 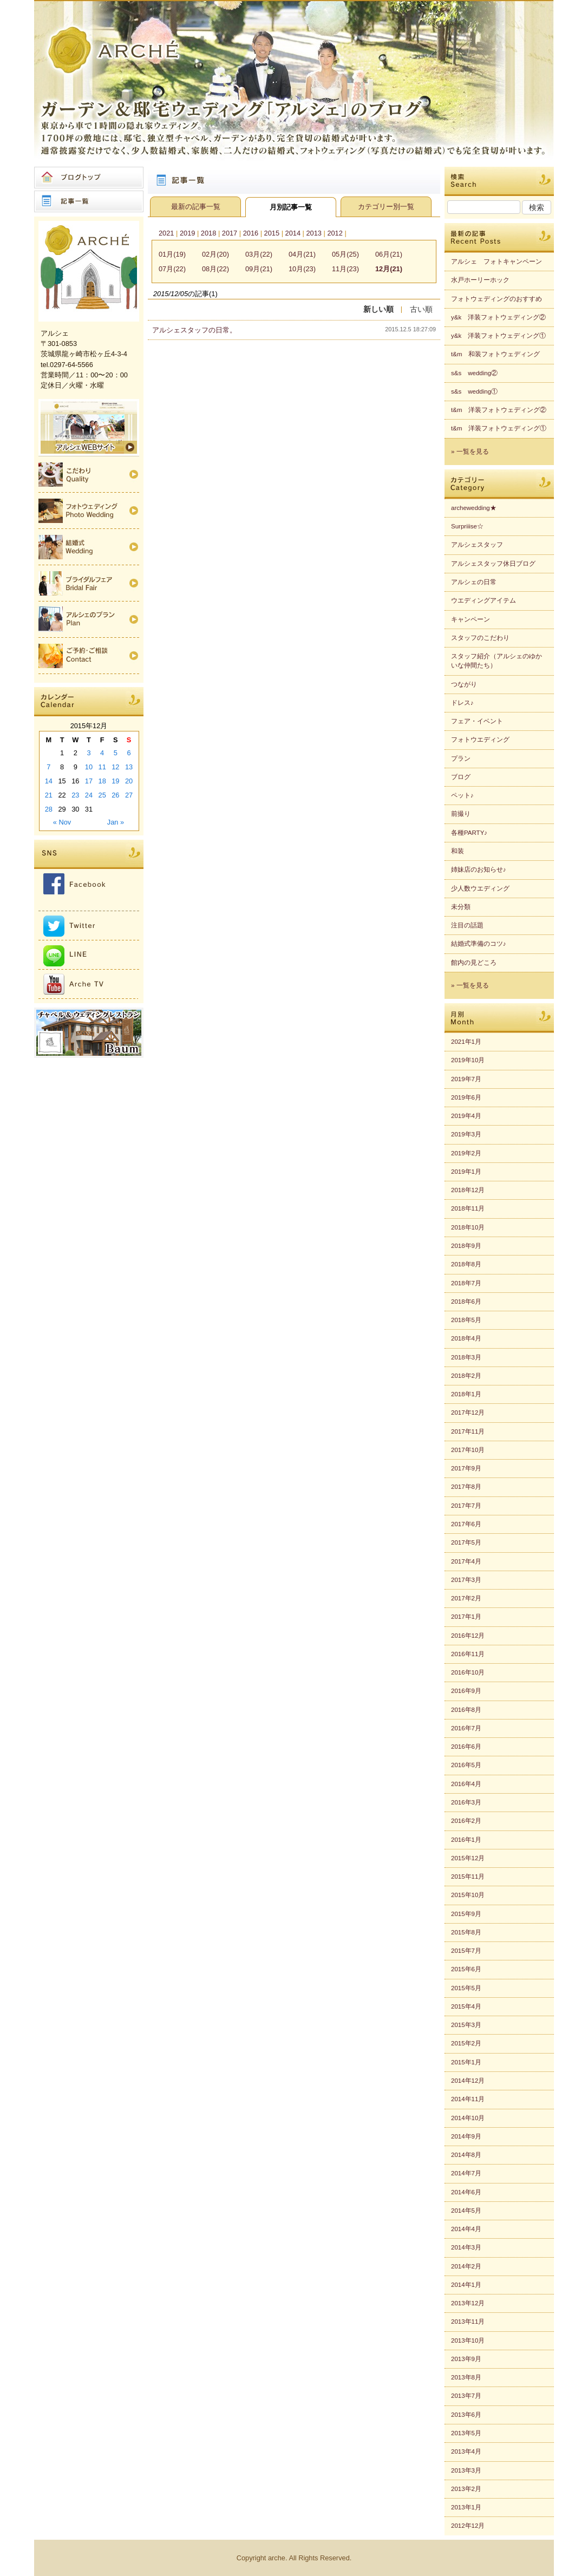 I want to click on 2018年12月, so click(x=468, y=1190).